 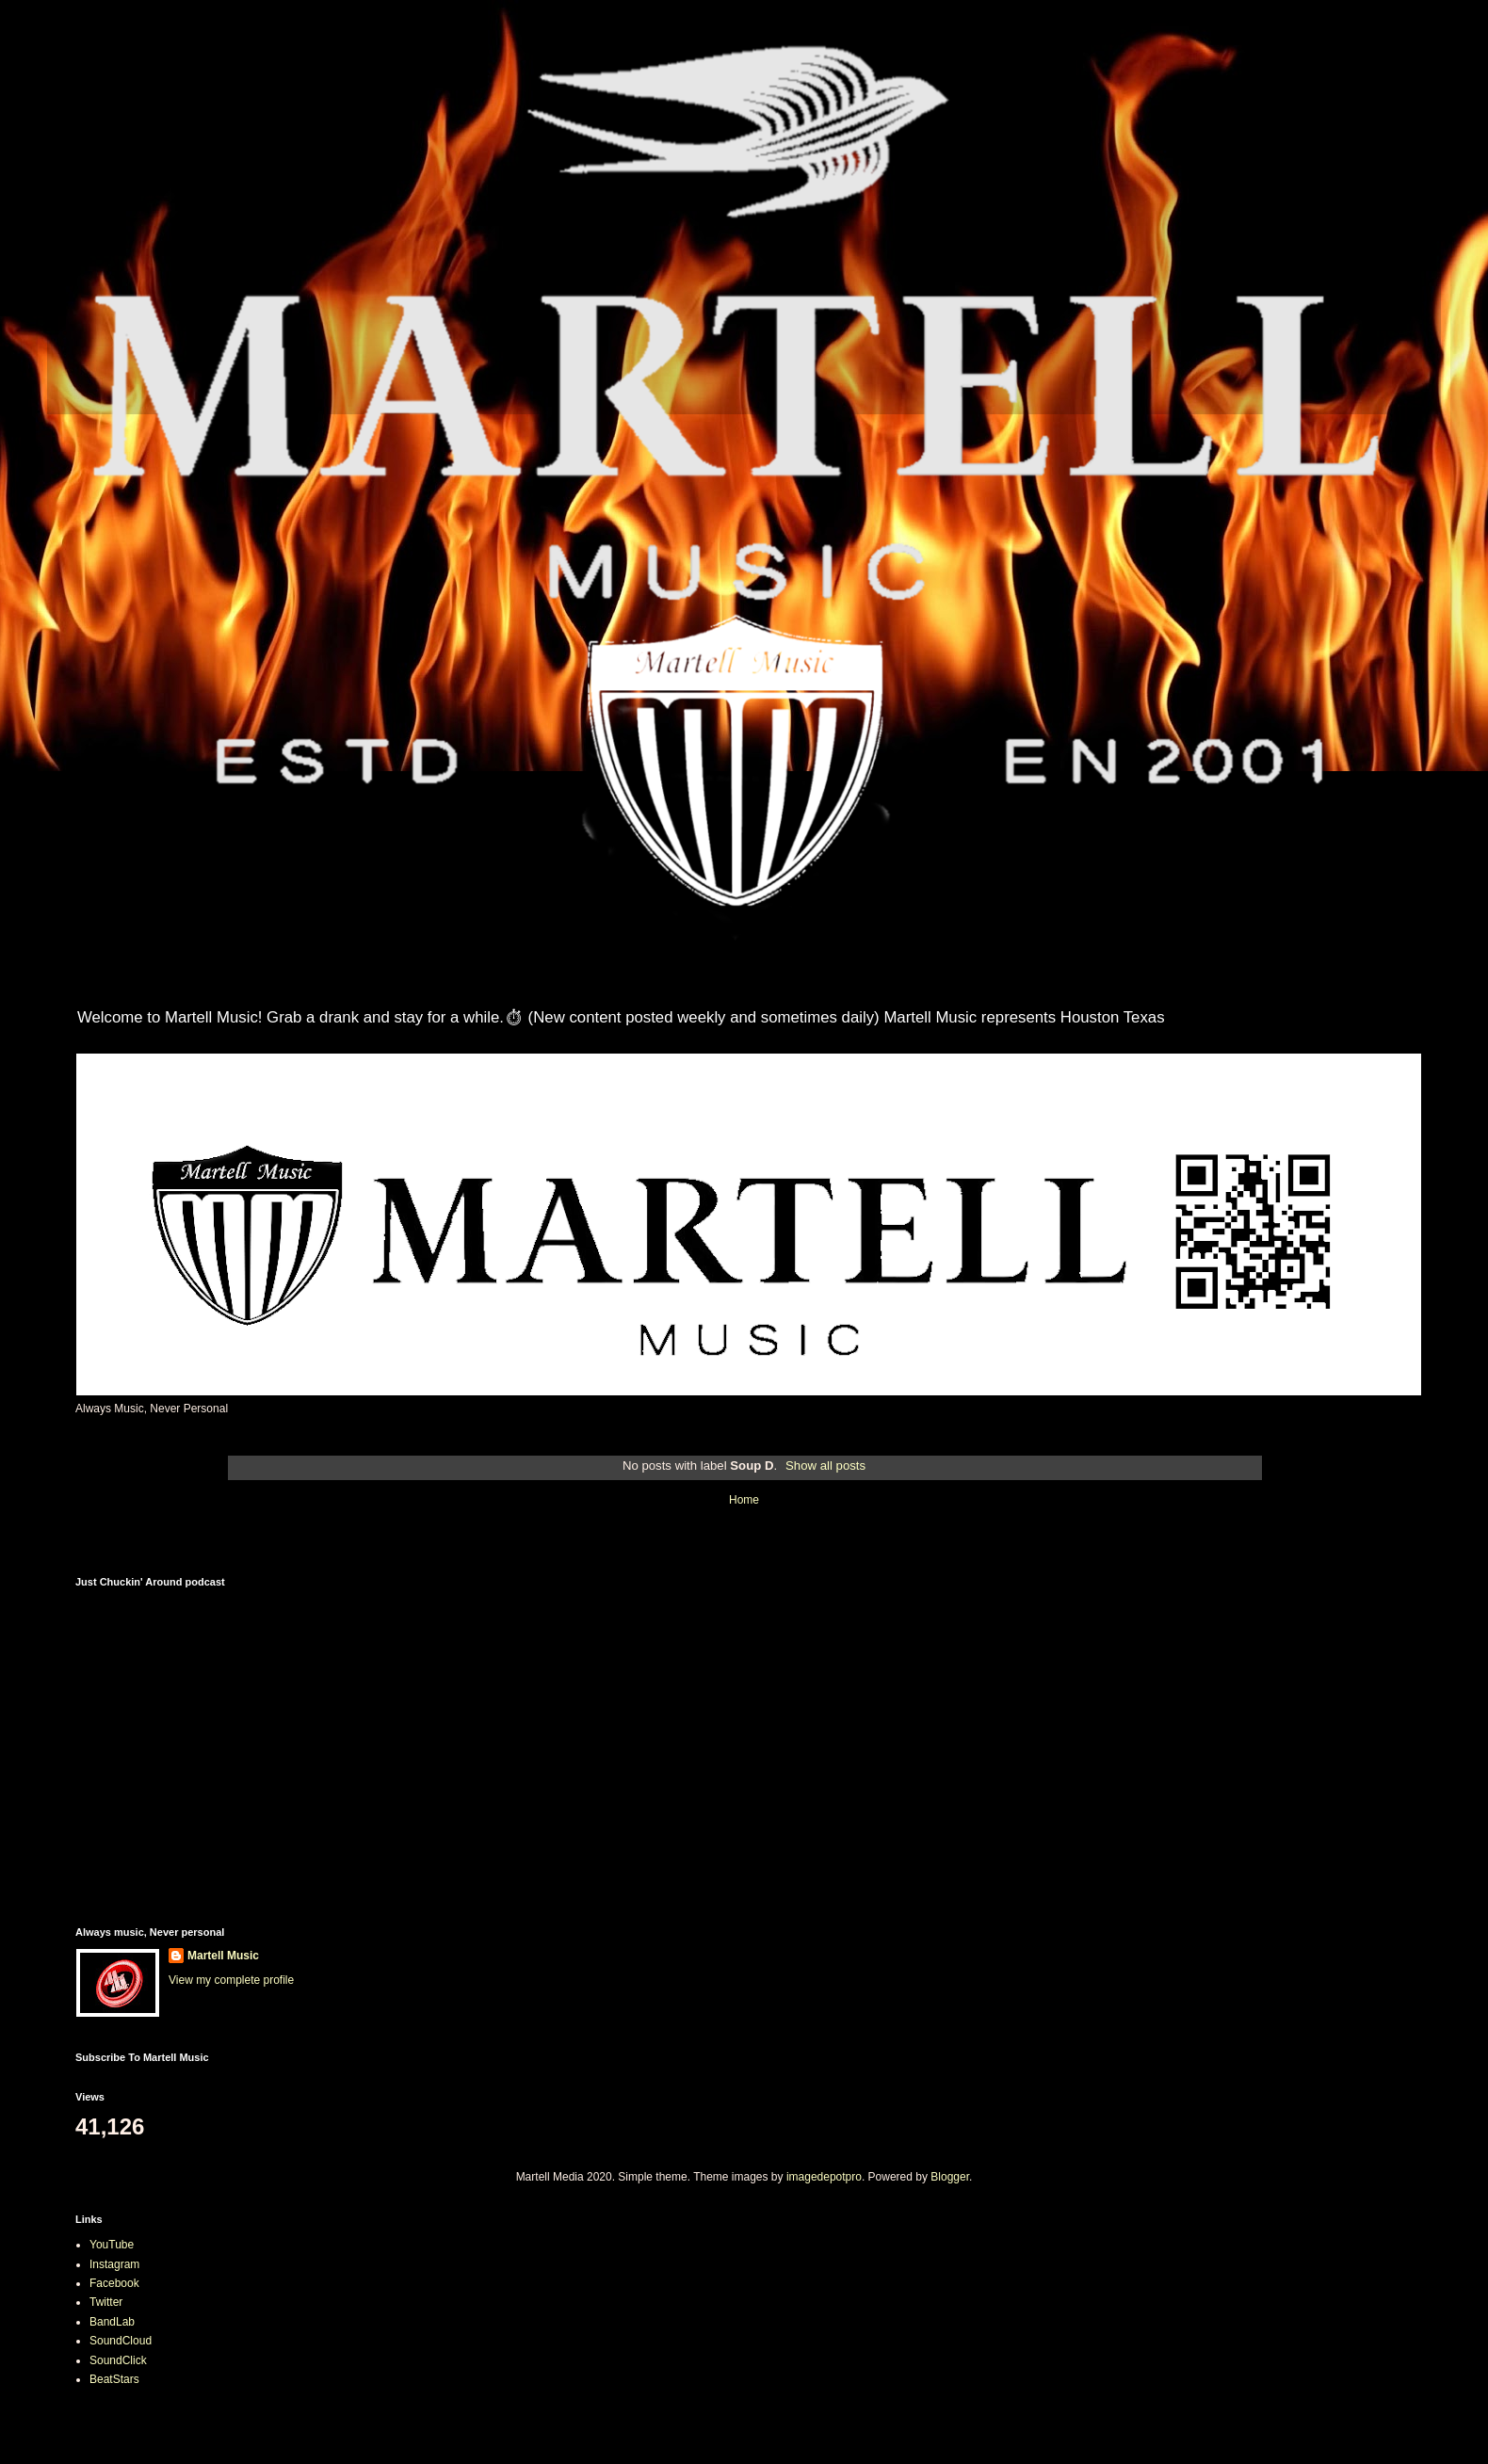 I want to click on Facebook, so click(x=114, y=2283).